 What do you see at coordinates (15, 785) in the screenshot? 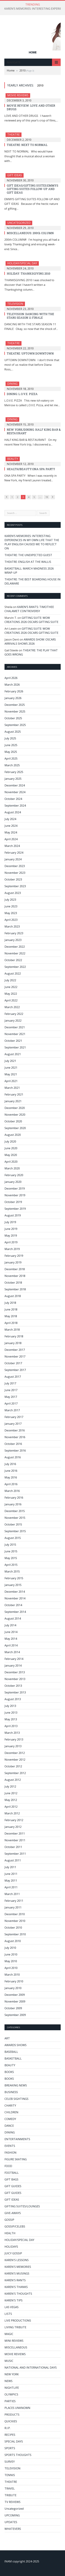
I see `December 2024` at bounding box center [15, 785].